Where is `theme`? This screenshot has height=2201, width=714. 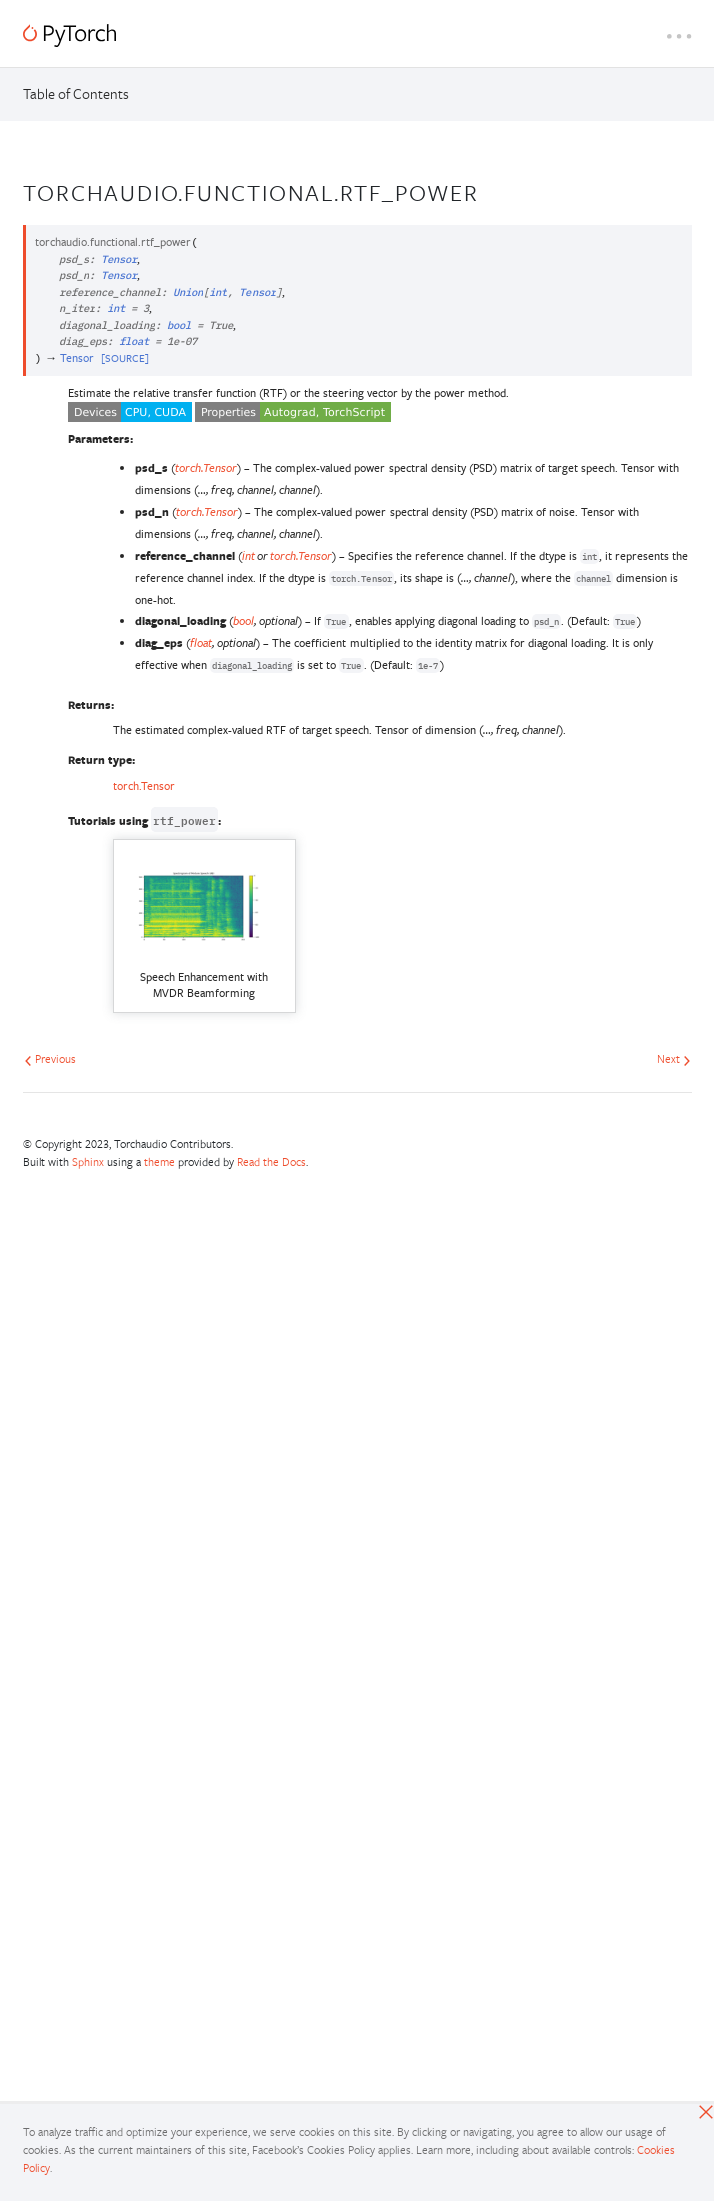
theme is located at coordinates (159, 1161).